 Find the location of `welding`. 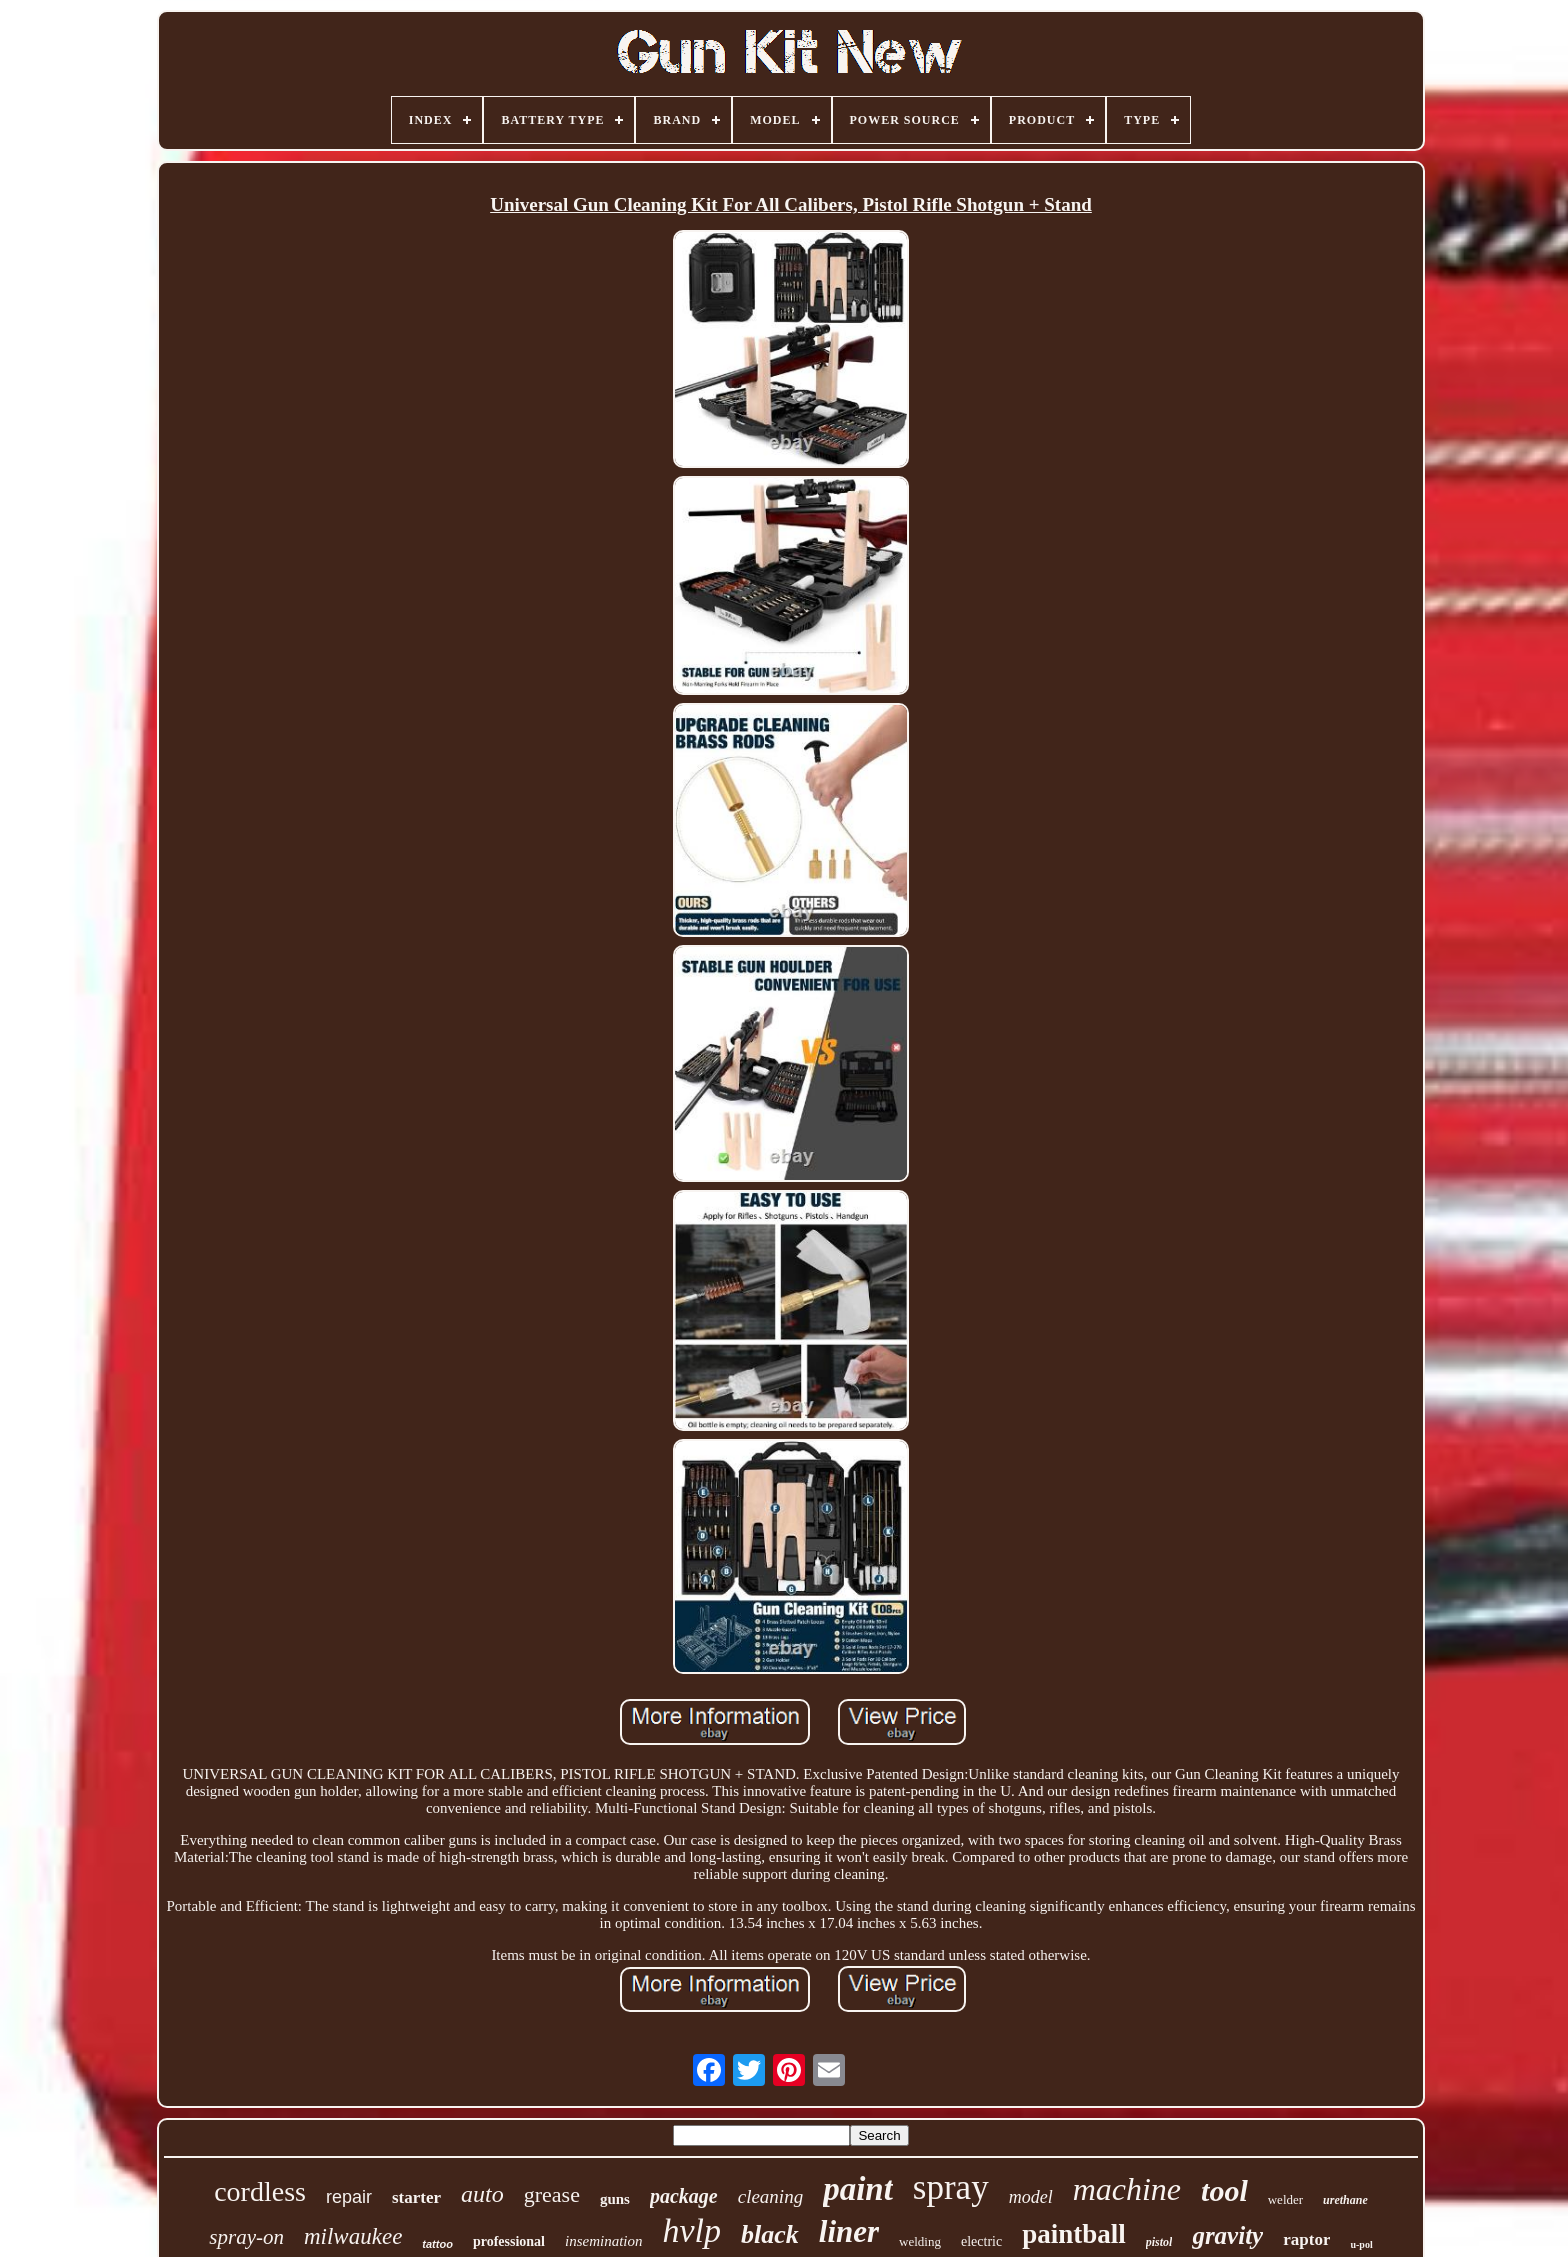

welding is located at coordinates (920, 2241).